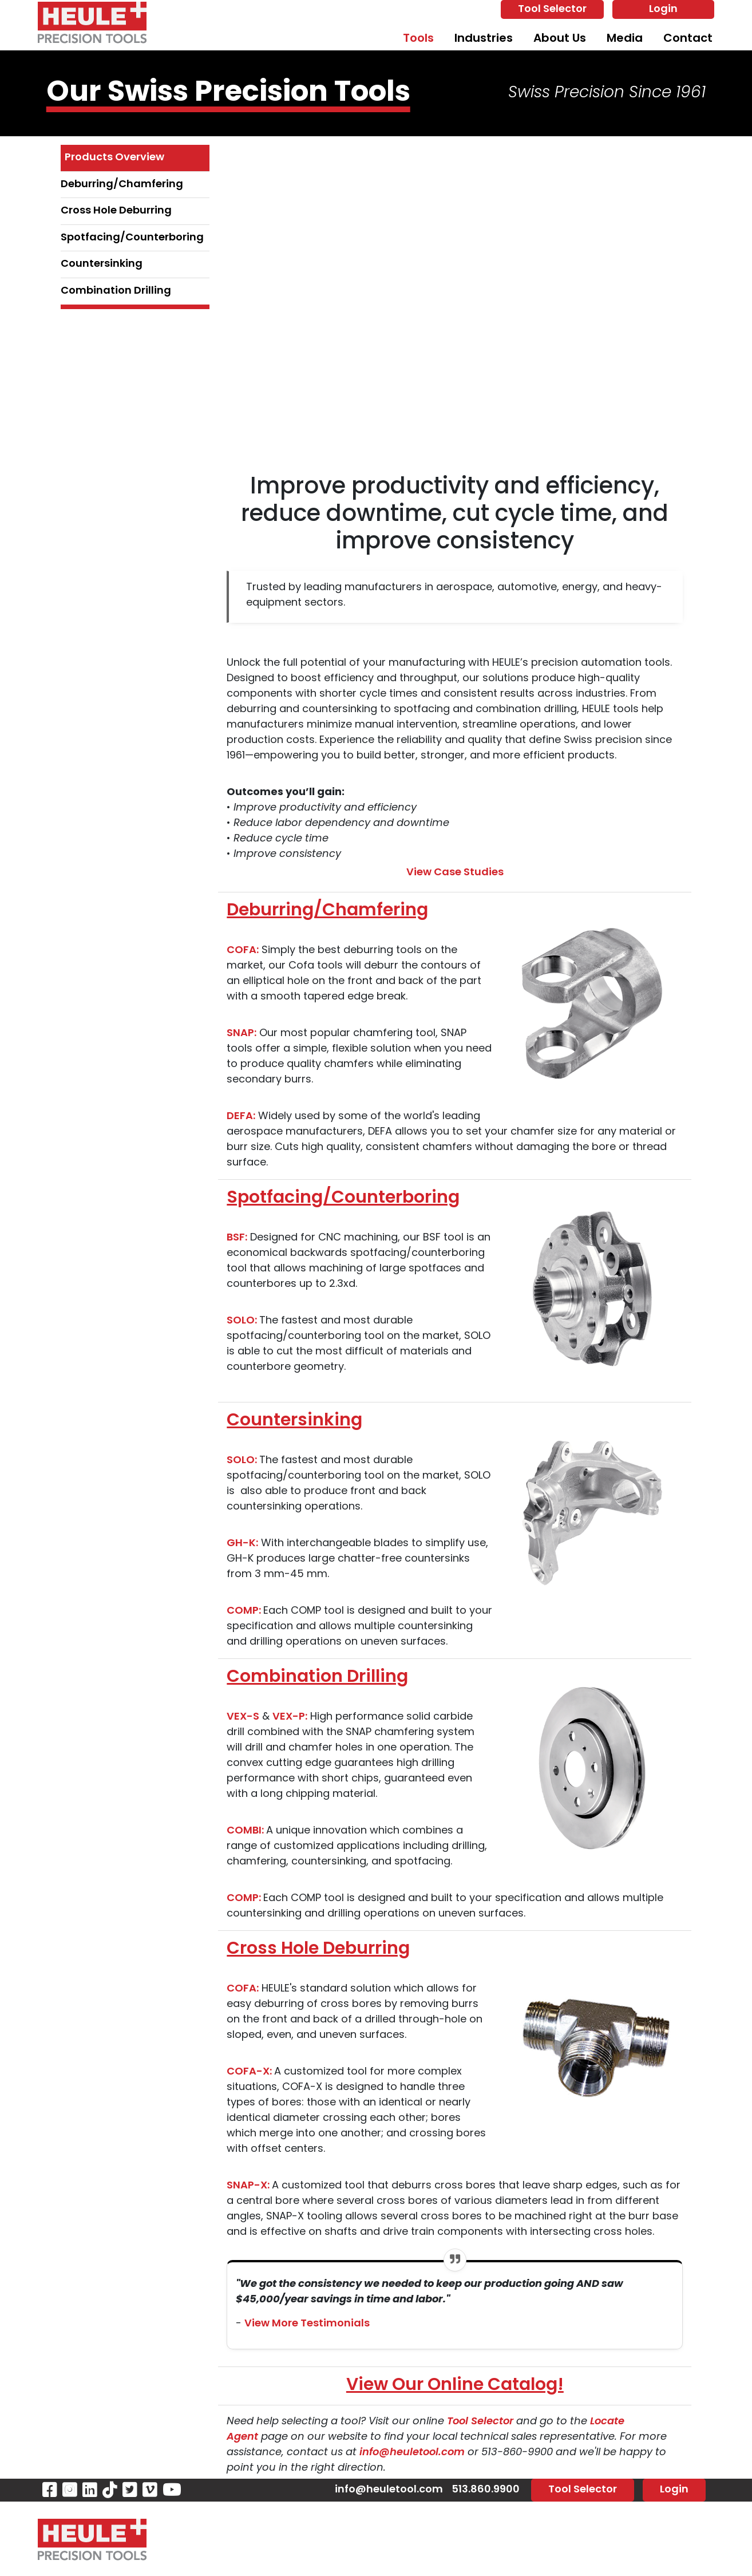 Image resolution: width=752 pixels, height=2576 pixels. Describe the element at coordinates (289, 1717) in the screenshot. I see `VEX-P:` at that location.